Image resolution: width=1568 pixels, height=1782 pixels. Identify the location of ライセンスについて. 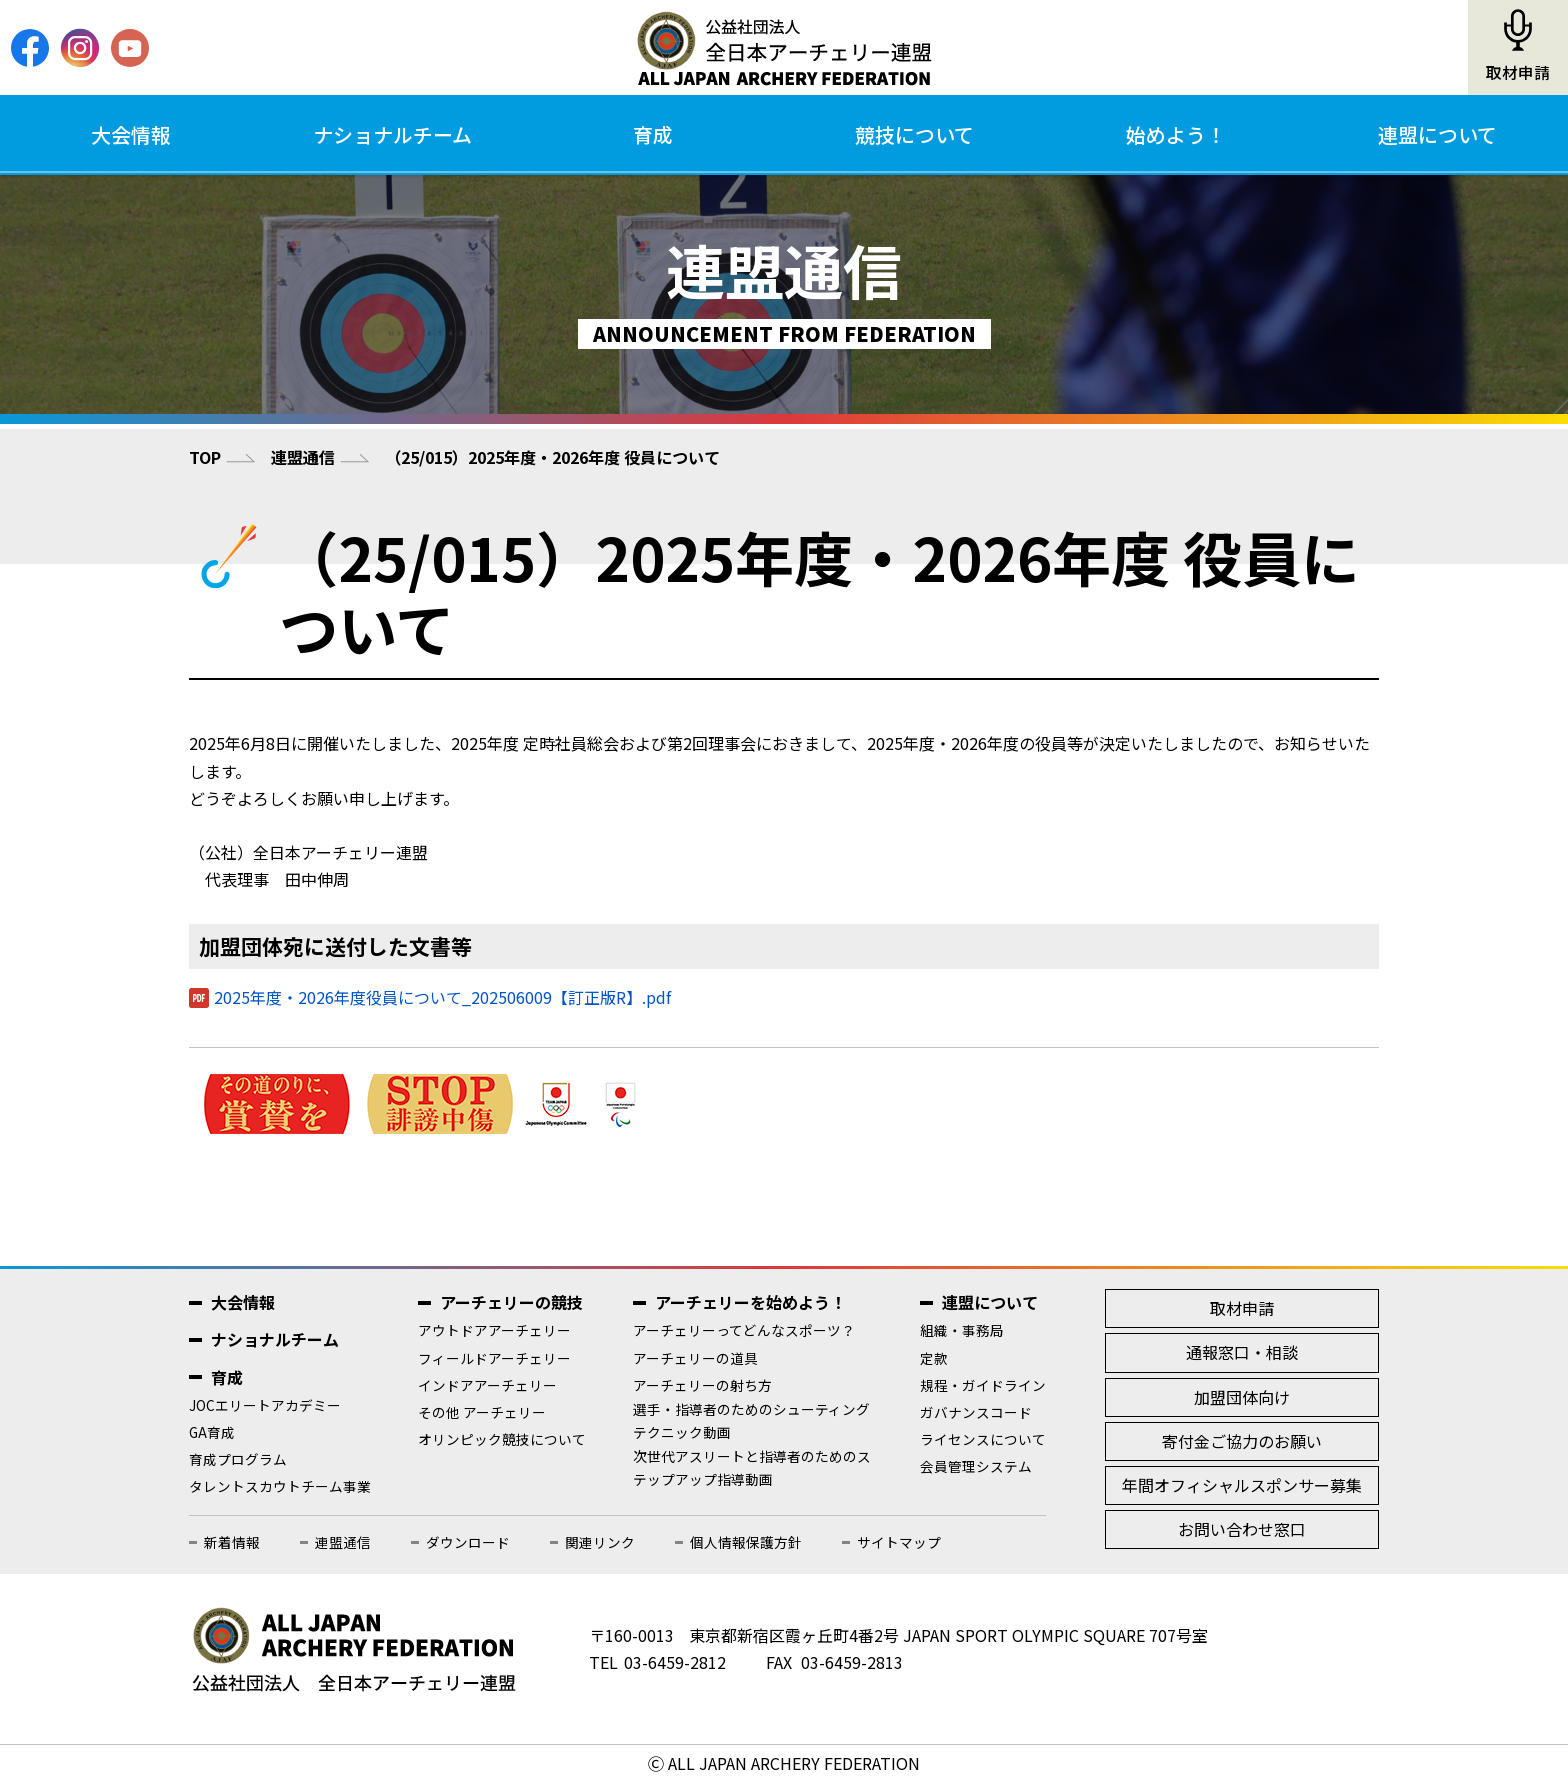
(983, 1439).